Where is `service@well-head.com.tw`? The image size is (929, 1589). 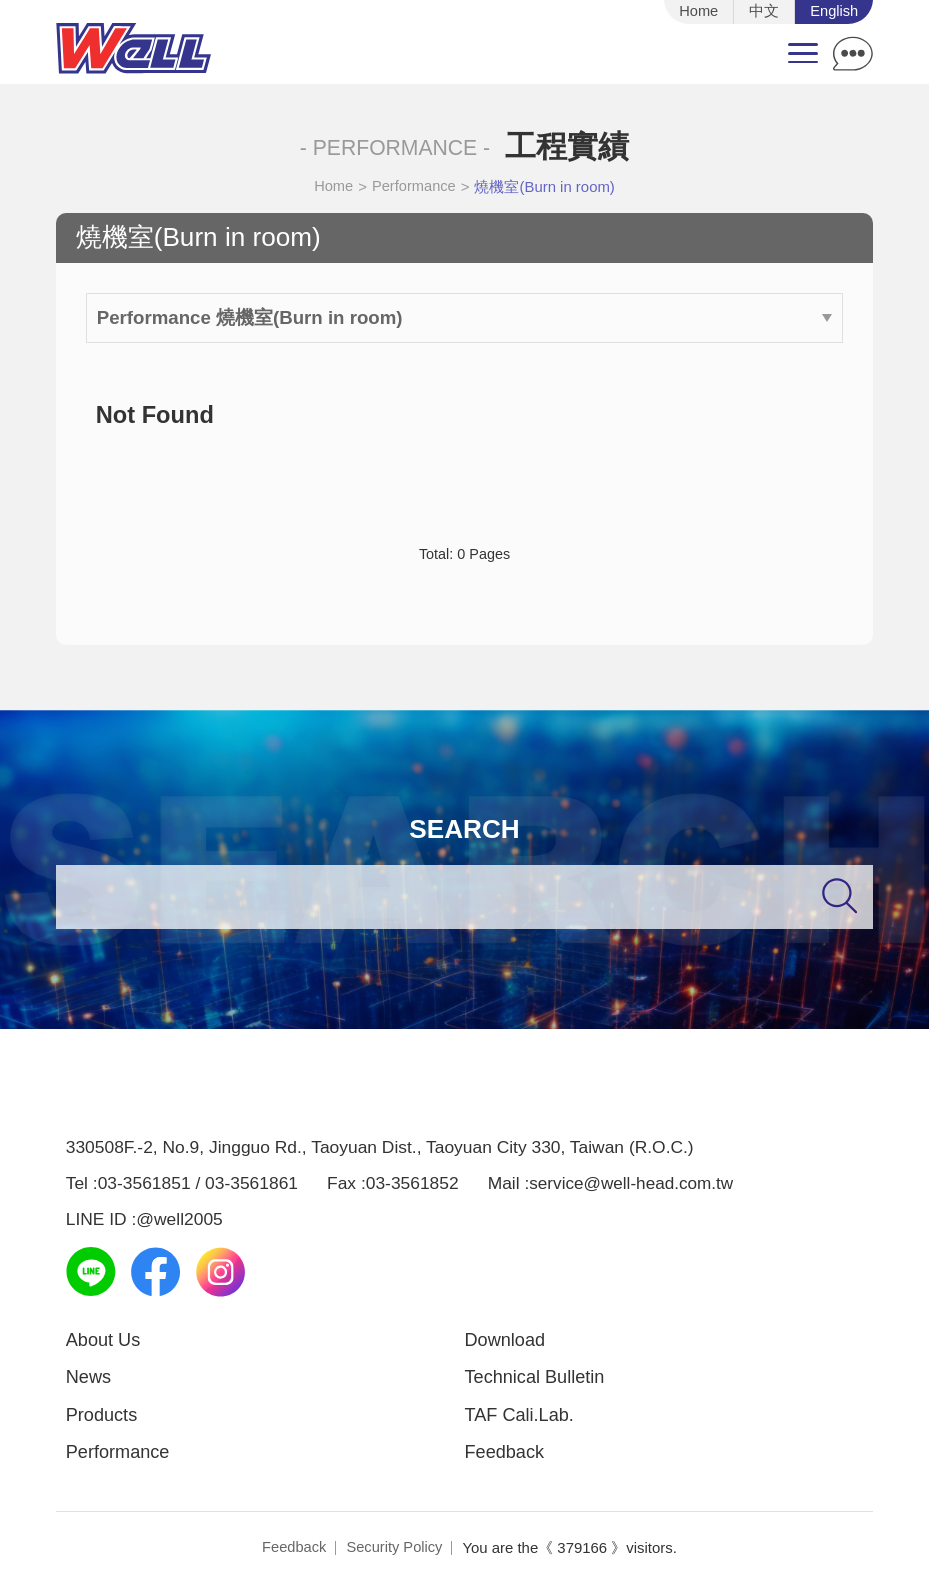 service@well-head.com.tw is located at coordinates (632, 1185).